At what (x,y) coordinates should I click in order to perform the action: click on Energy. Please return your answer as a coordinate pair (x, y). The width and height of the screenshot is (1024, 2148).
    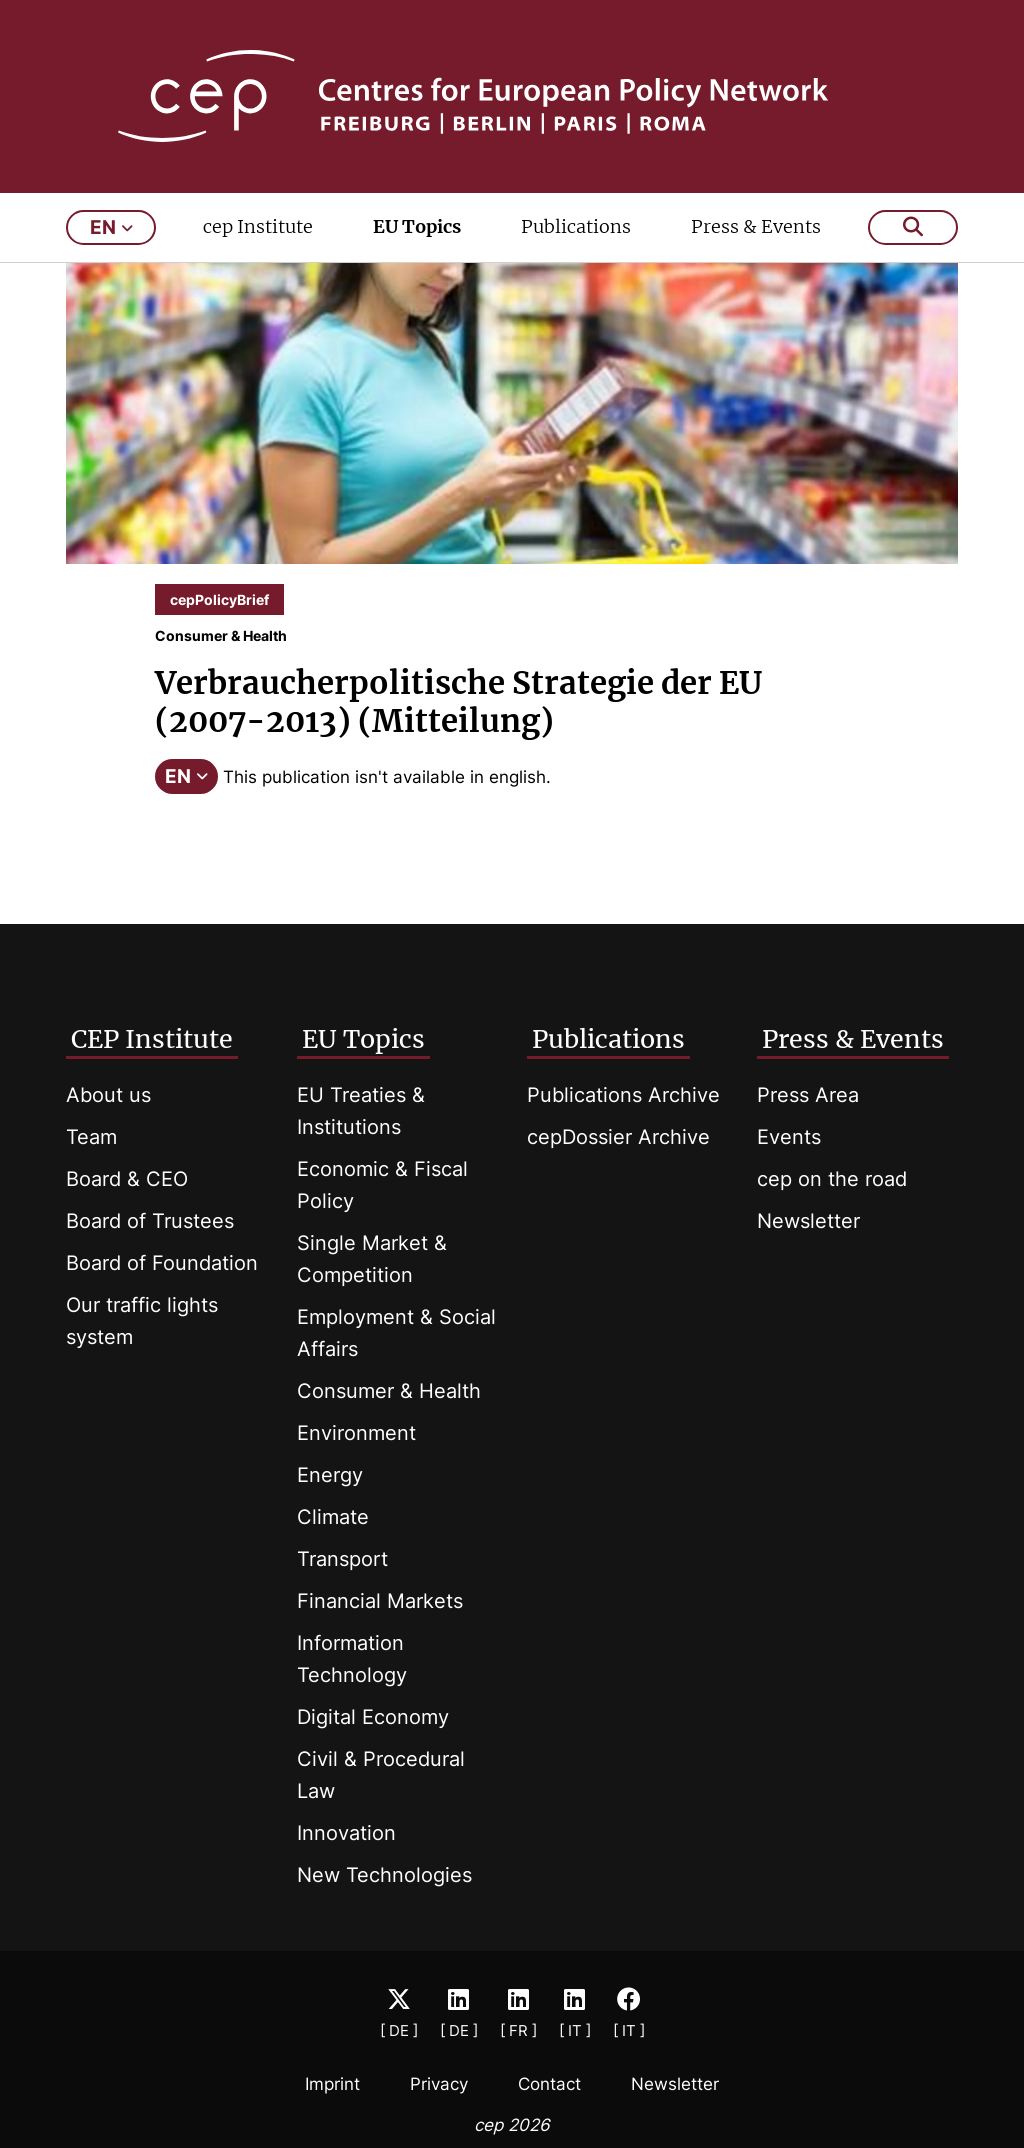
    Looking at the image, I should click on (330, 1475).